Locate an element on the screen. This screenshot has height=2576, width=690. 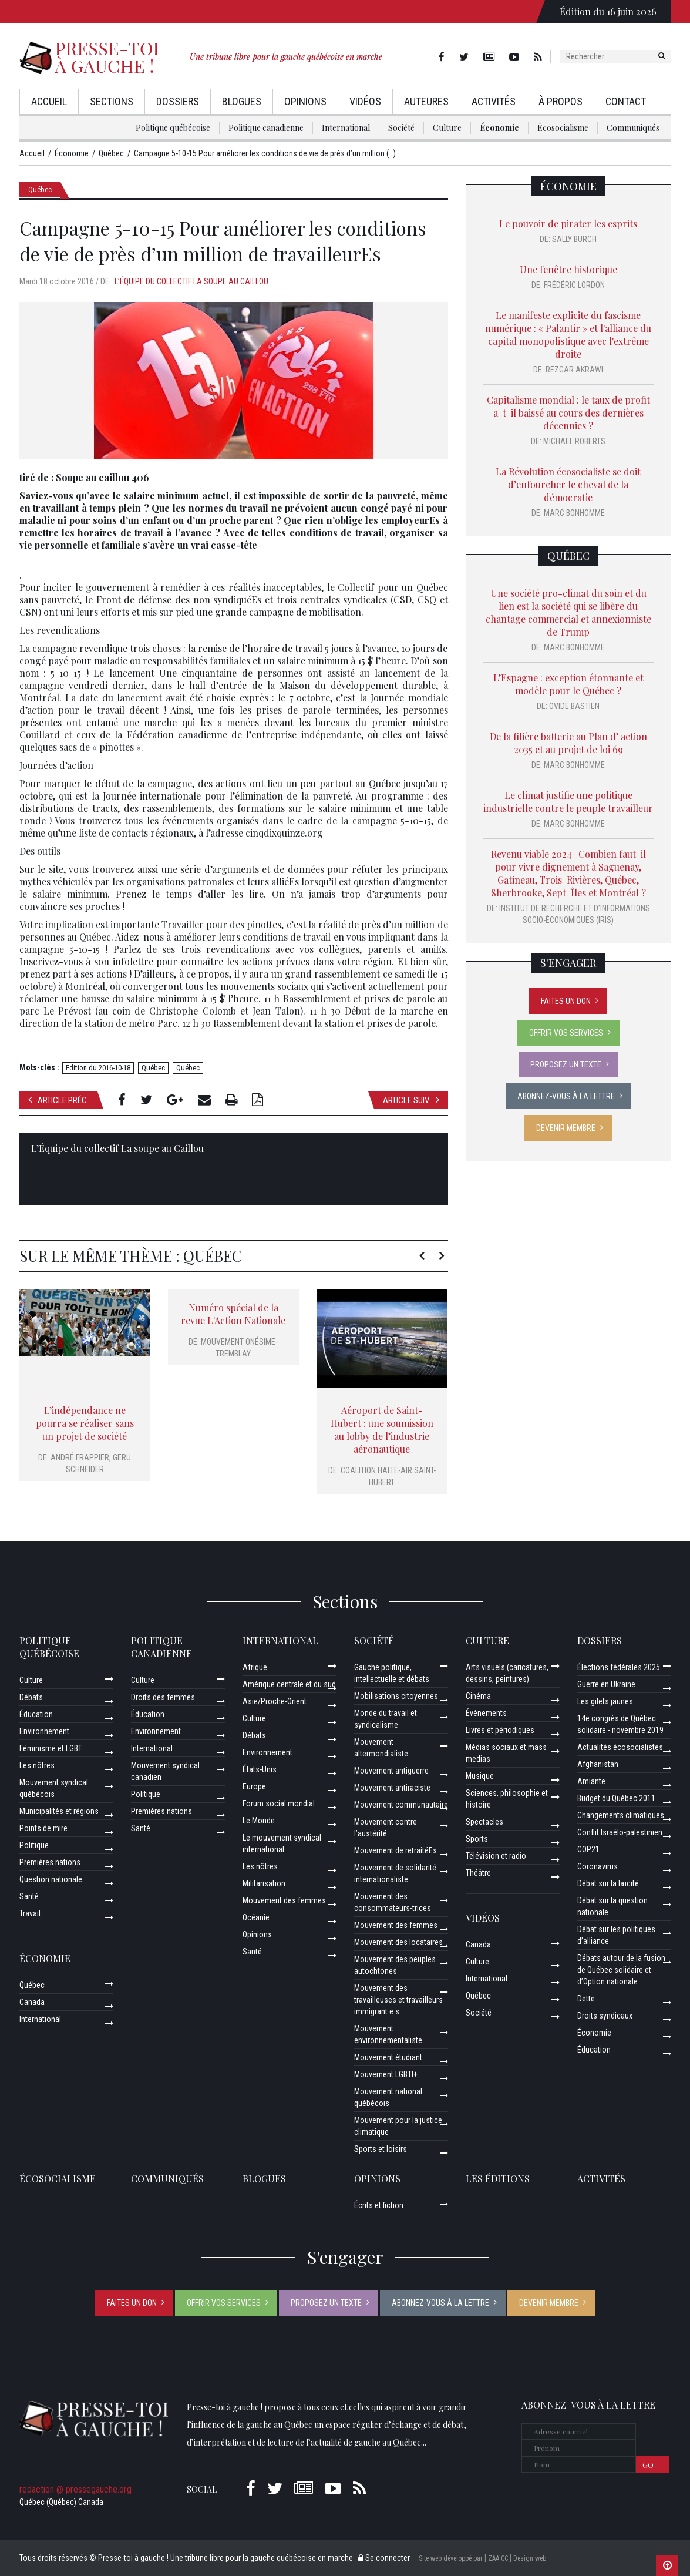
Débats autour de la fusion de Québec solidaire et d’Option nationale is located at coordinates (621, 1969).